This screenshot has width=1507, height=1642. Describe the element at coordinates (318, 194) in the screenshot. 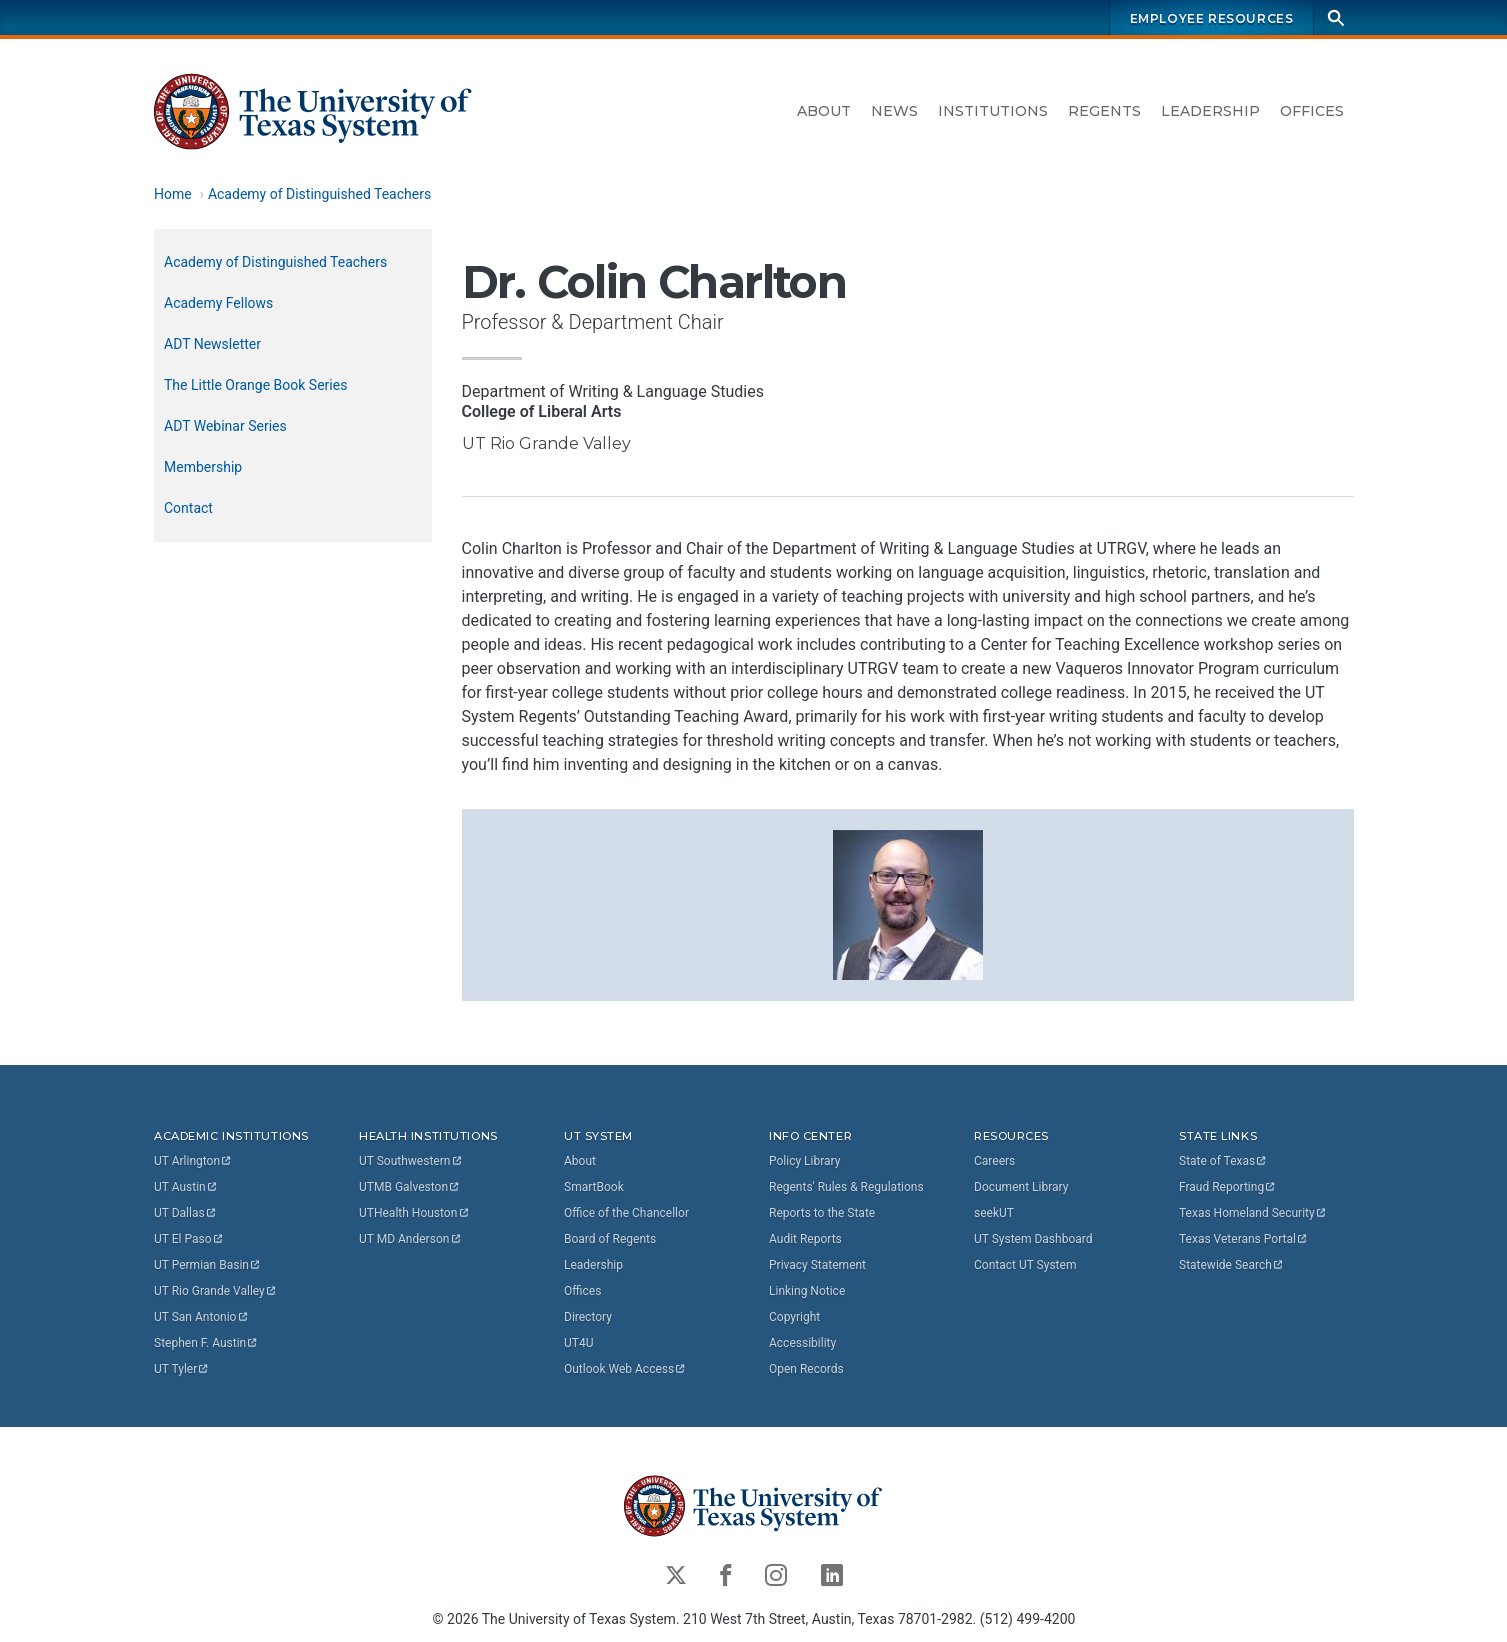

I see `Academy of Distinguished Teachers` at that location.